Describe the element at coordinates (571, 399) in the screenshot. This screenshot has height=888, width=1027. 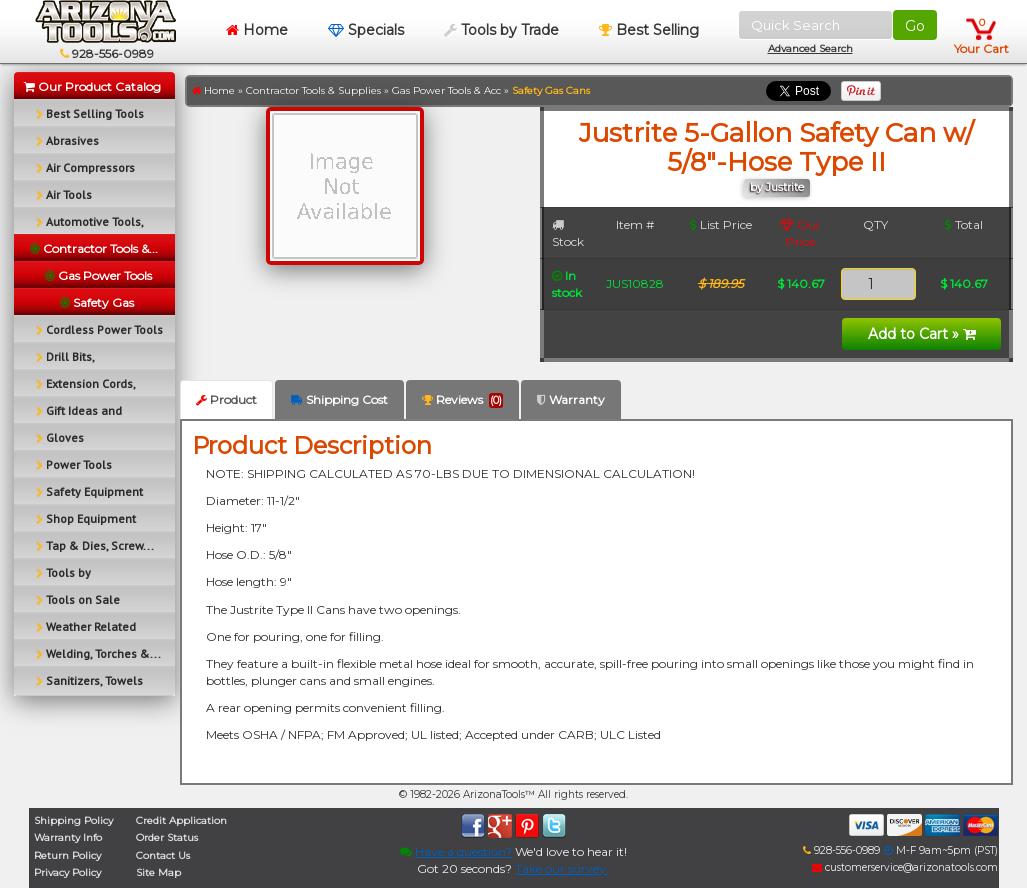
I see `Warranty` at that location.